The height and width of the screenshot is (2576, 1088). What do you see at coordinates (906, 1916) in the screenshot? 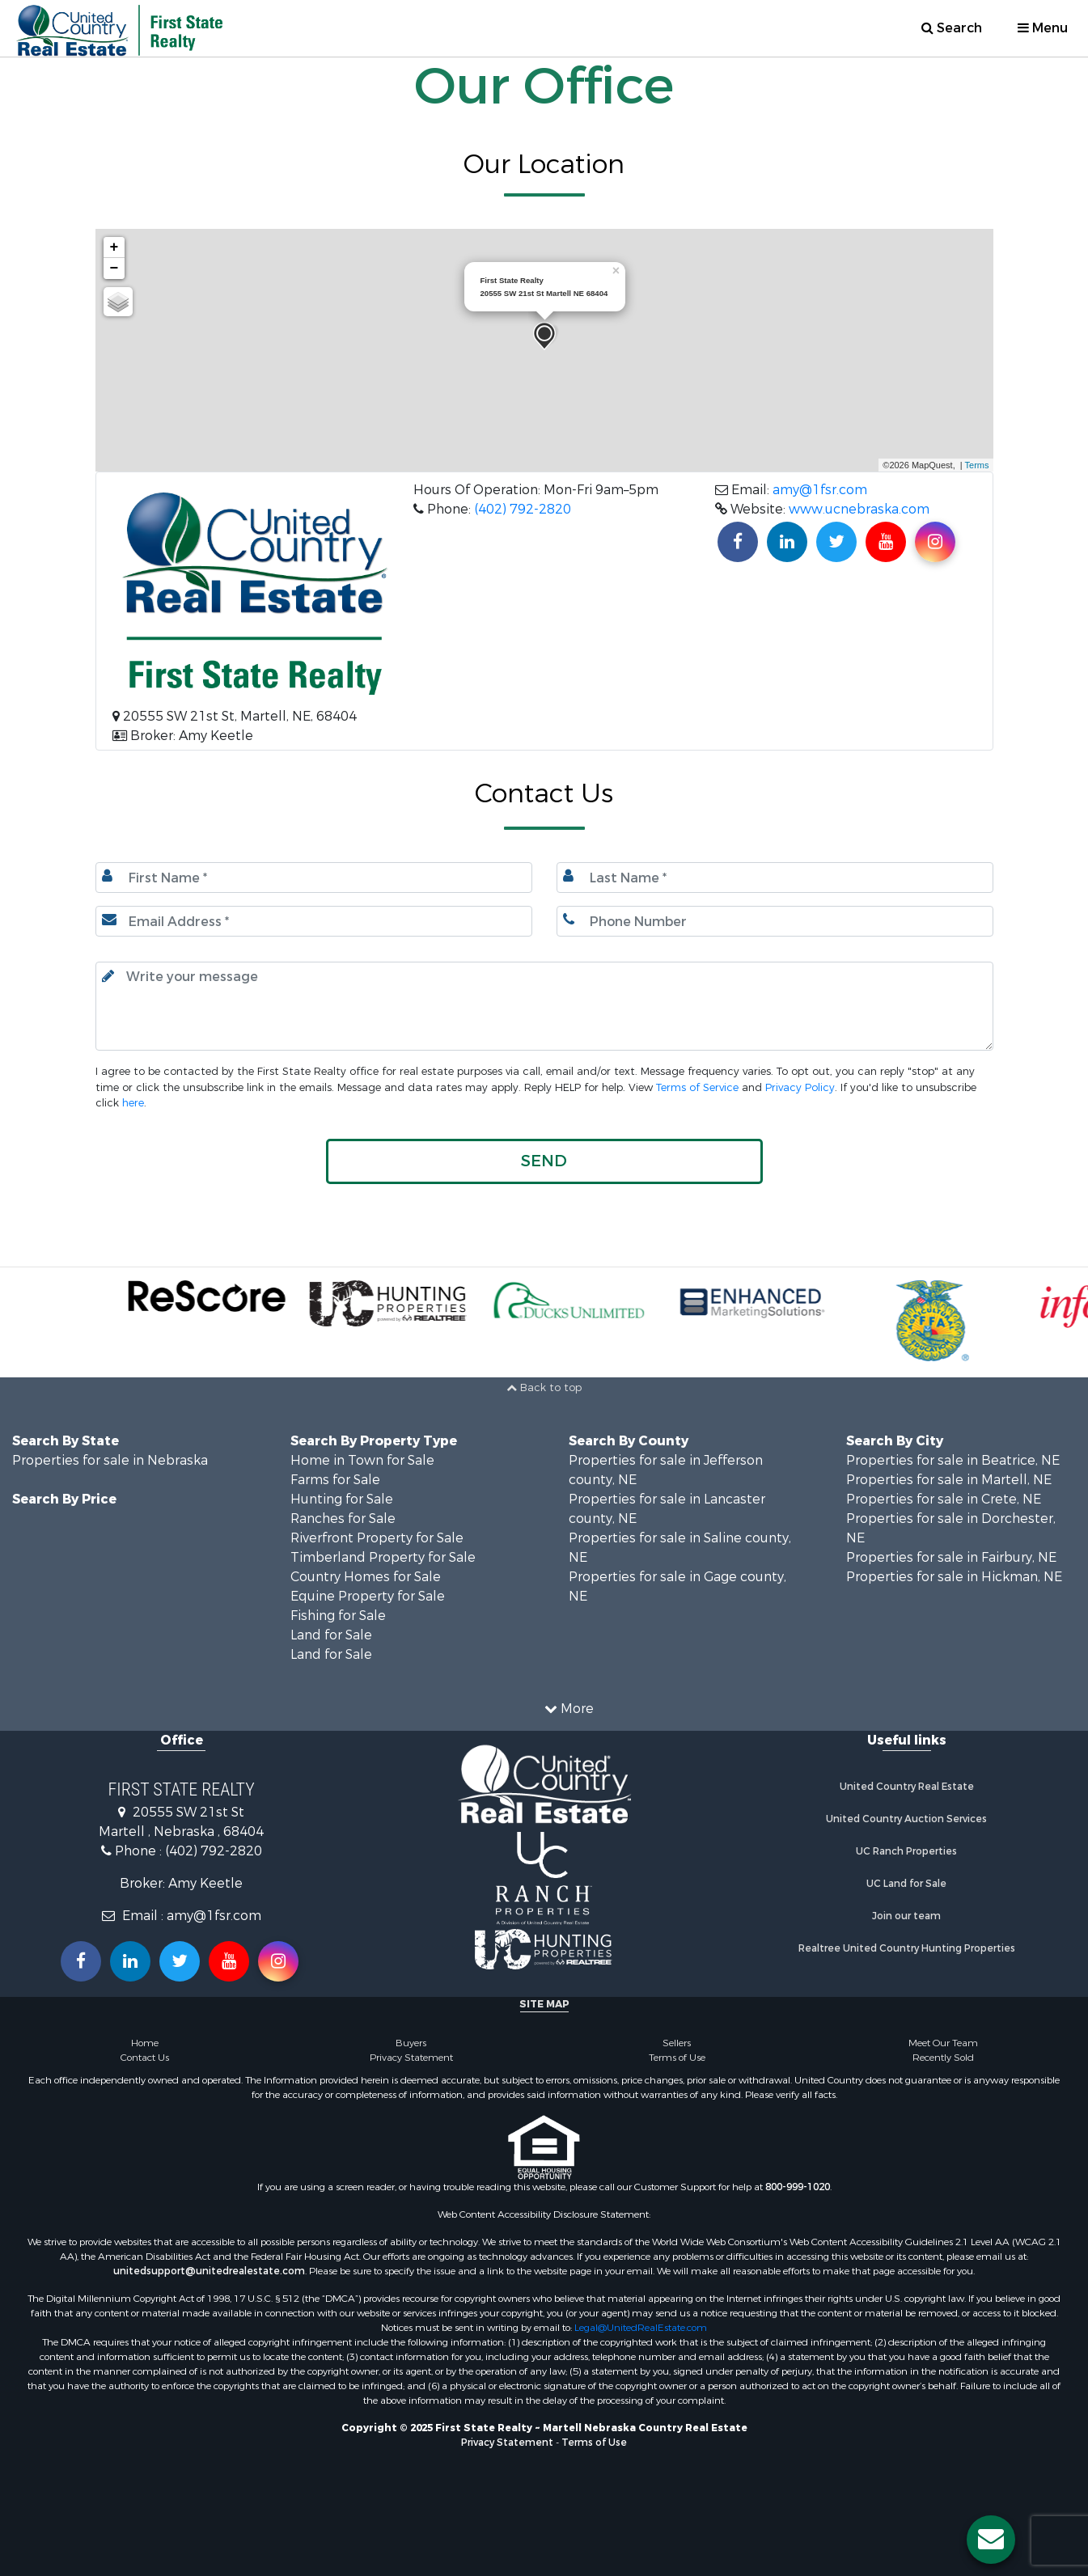
I see `Join our team` at bounding box center [906, 1916].